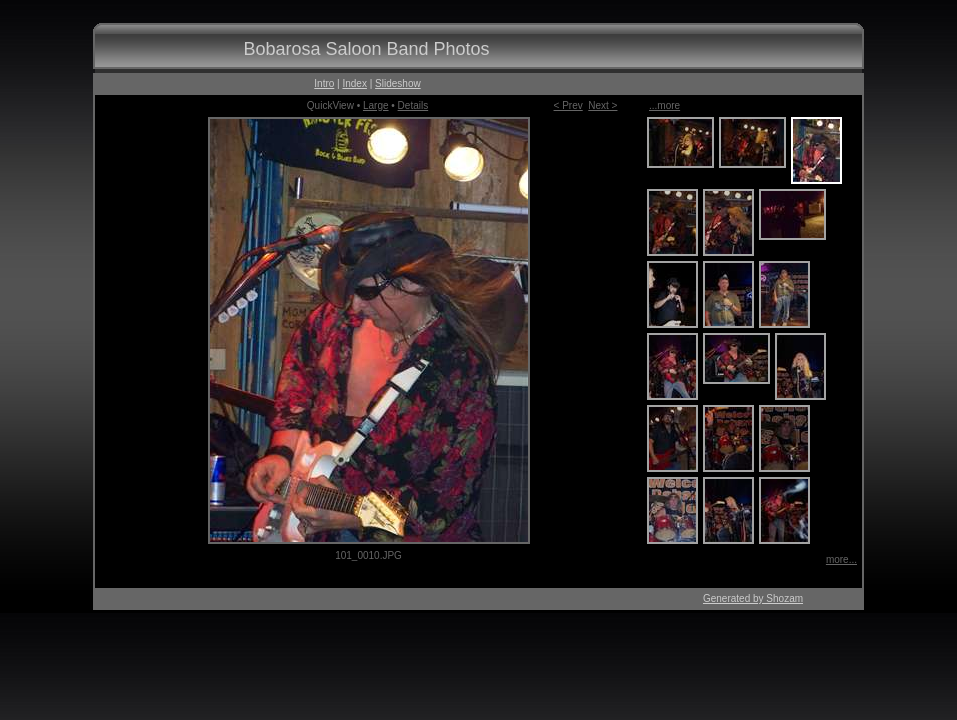  I want to click on < Prev, so click(568, 105).